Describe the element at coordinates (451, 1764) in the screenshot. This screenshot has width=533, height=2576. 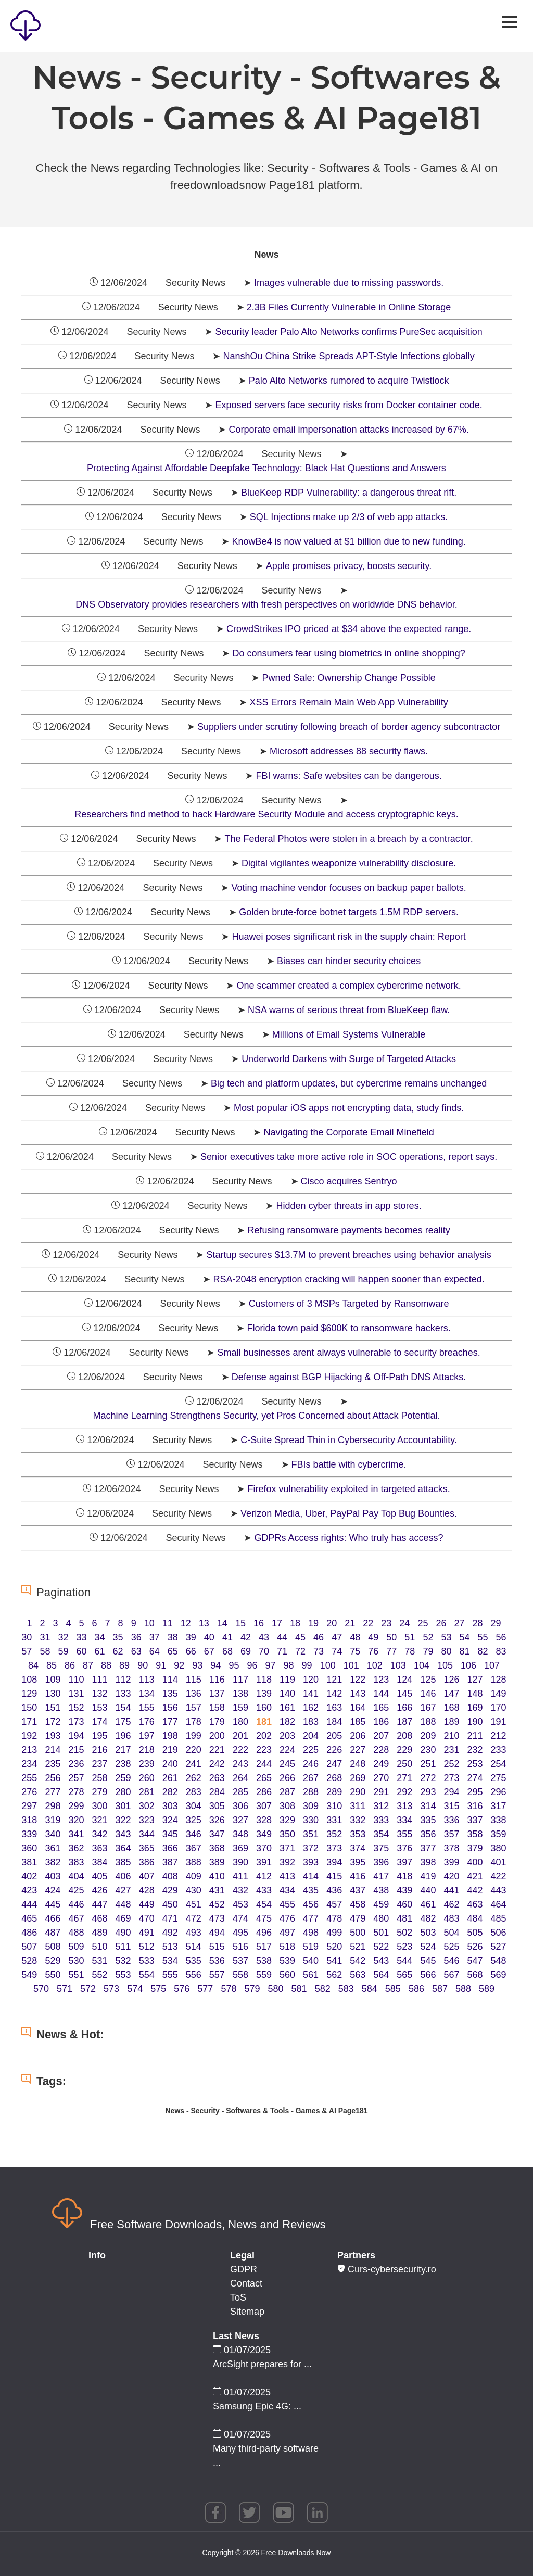
I see `252` at that location.